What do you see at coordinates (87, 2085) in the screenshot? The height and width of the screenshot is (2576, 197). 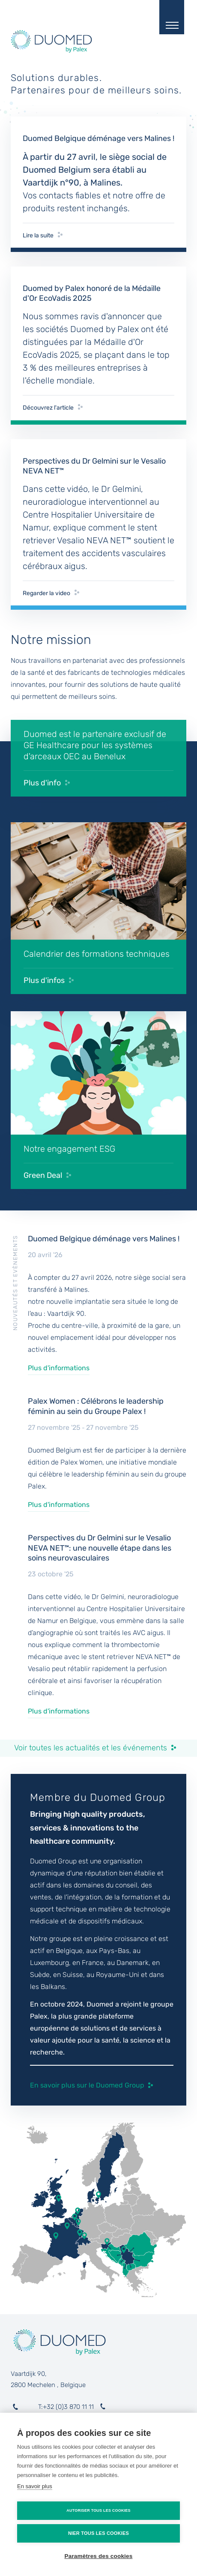 I see `En savoir plus sur le Duomed Group` at bounding box center [87, 2085].